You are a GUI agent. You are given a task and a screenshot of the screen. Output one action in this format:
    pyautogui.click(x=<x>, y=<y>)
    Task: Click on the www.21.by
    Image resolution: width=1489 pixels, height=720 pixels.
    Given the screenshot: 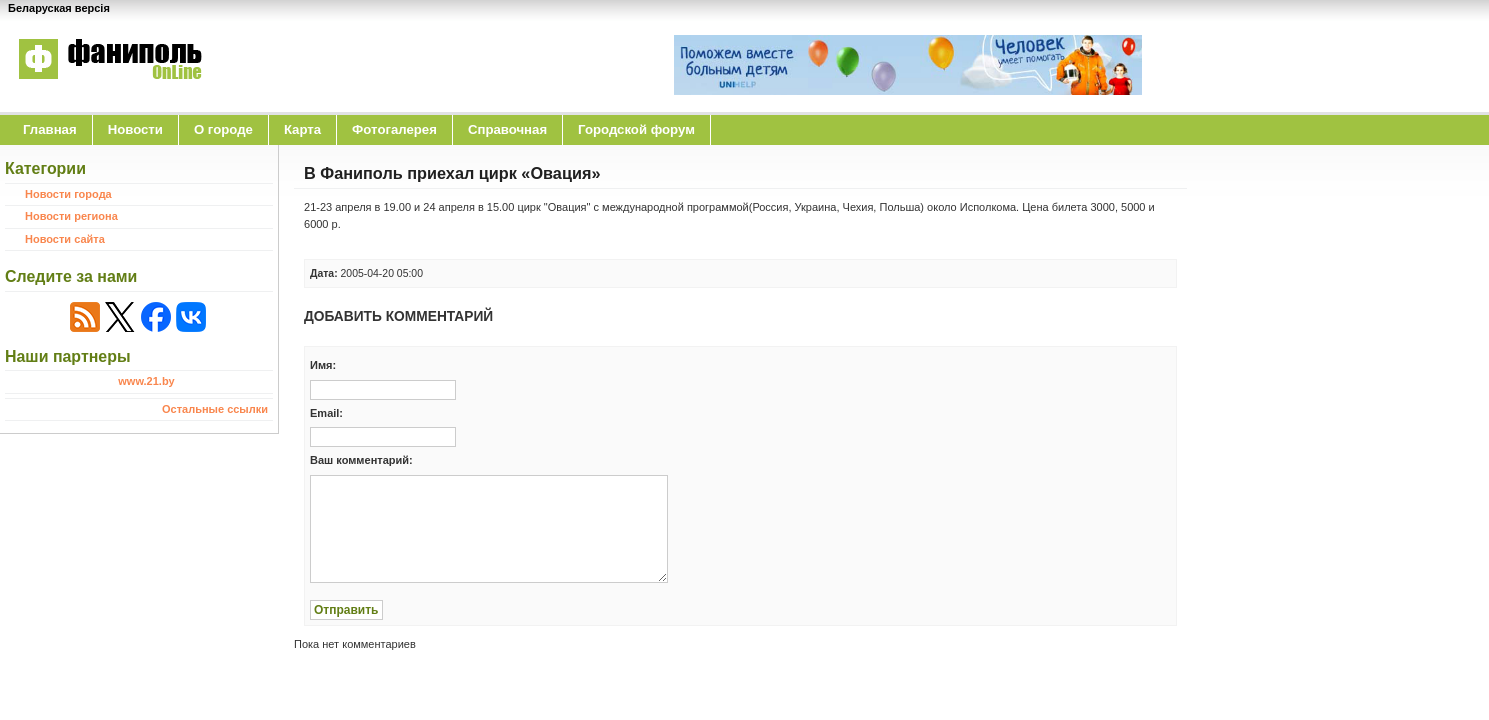 What is the action you would take?
    pyautogui.click(x=146, y=381)
    